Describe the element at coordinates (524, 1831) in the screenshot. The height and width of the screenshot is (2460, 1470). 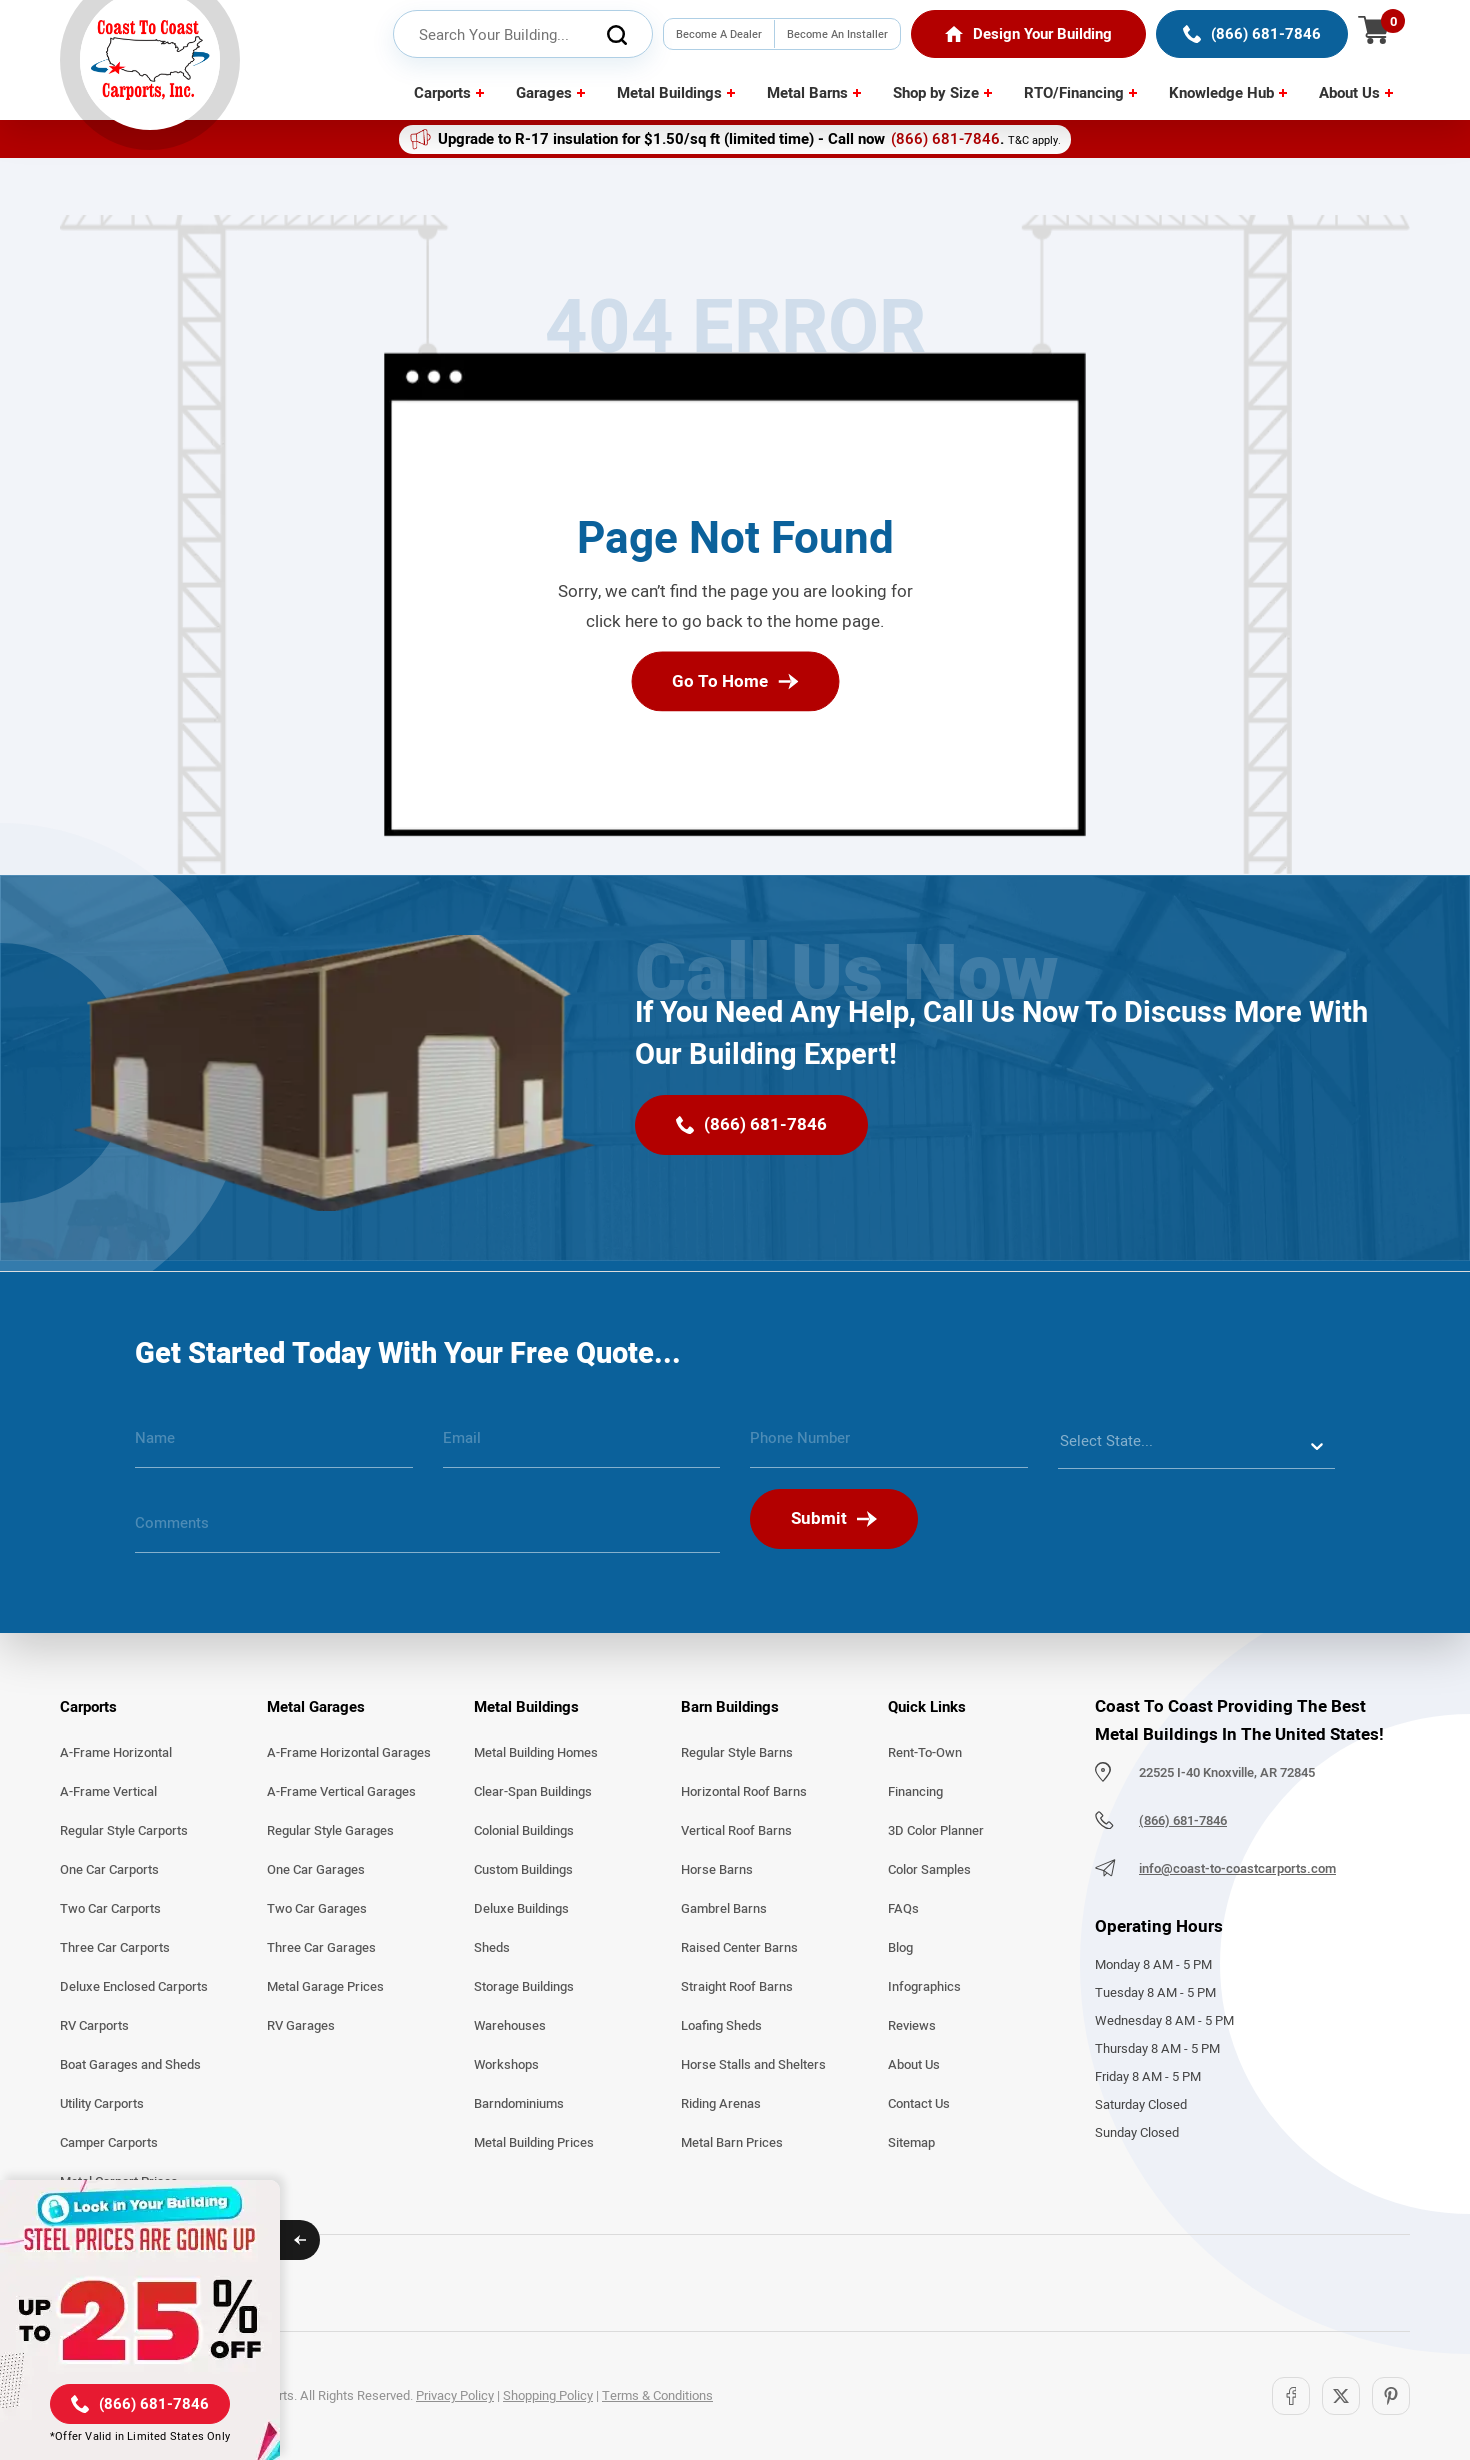
I see `Colonial Buildings` at that location.